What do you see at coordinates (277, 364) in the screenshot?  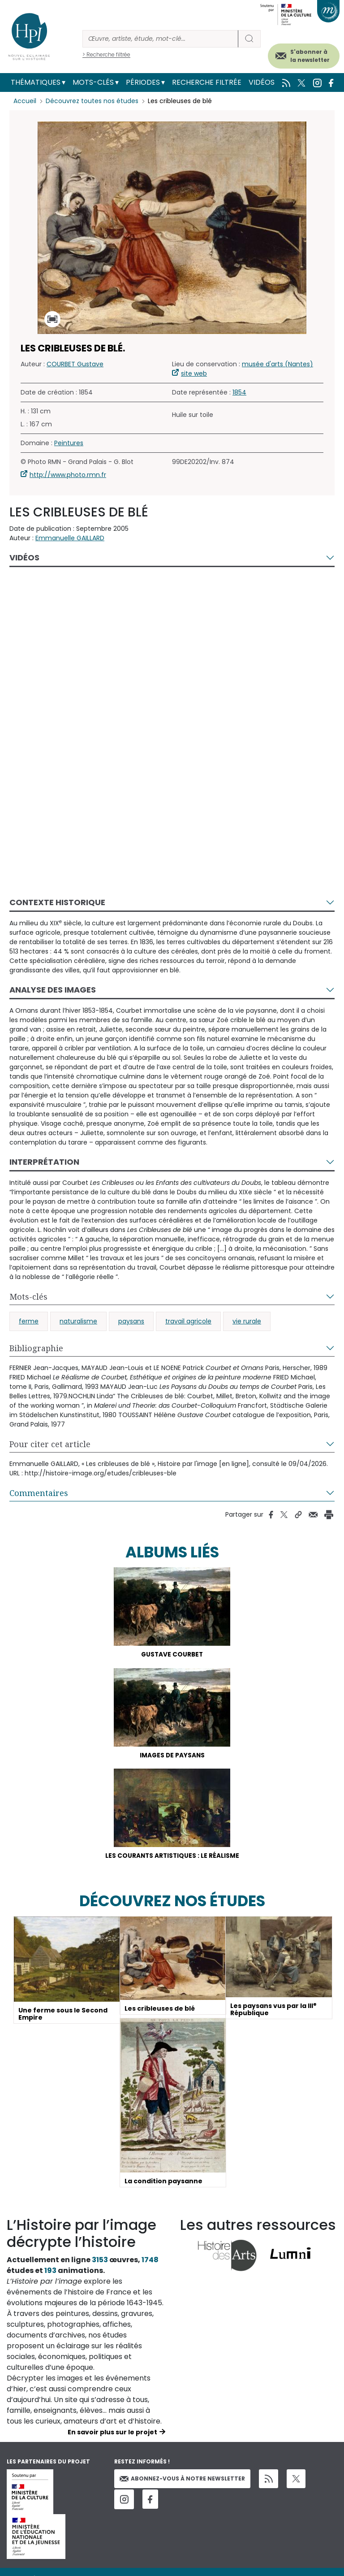 I see `musée d'arts (Nantes)` at bounding box center [277, 364].